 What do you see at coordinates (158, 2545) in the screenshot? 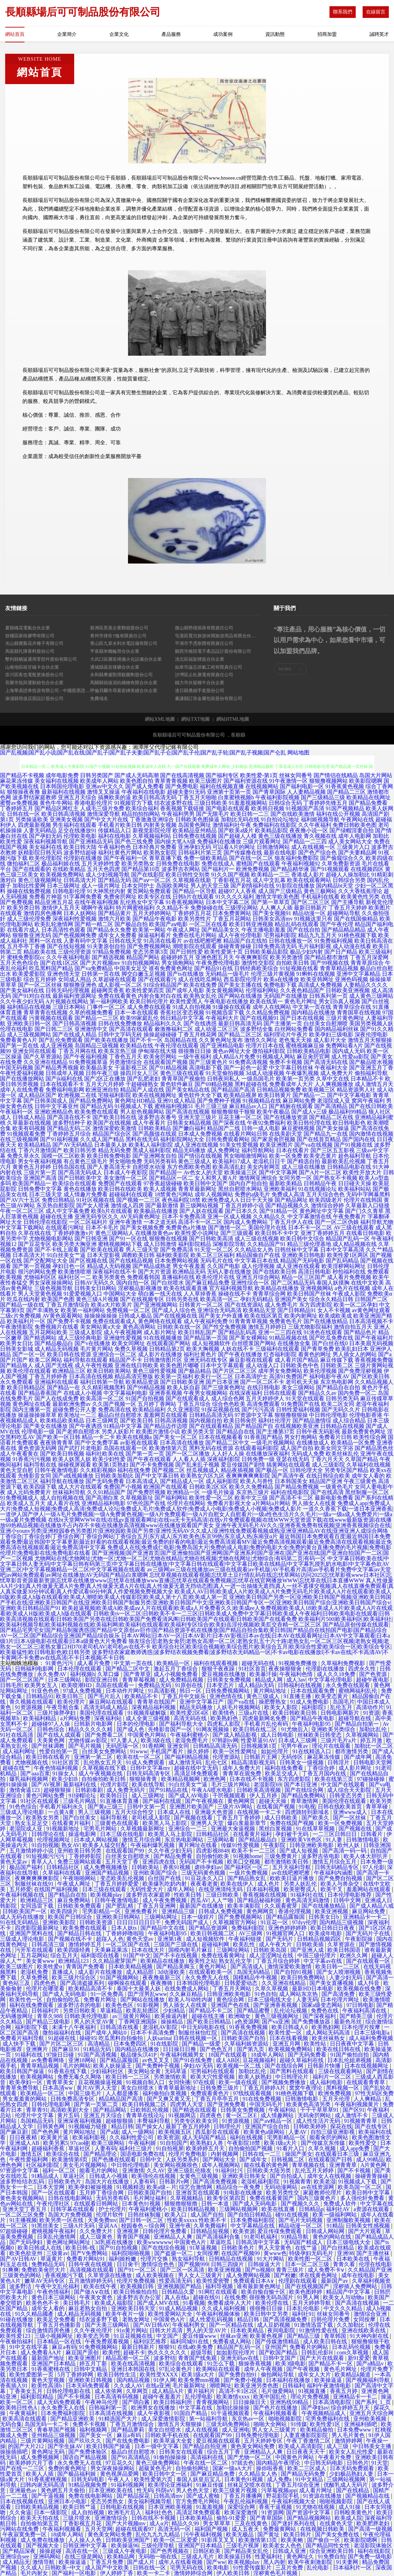
I see `三级伦理导航` at bounding box center [158, 2545].